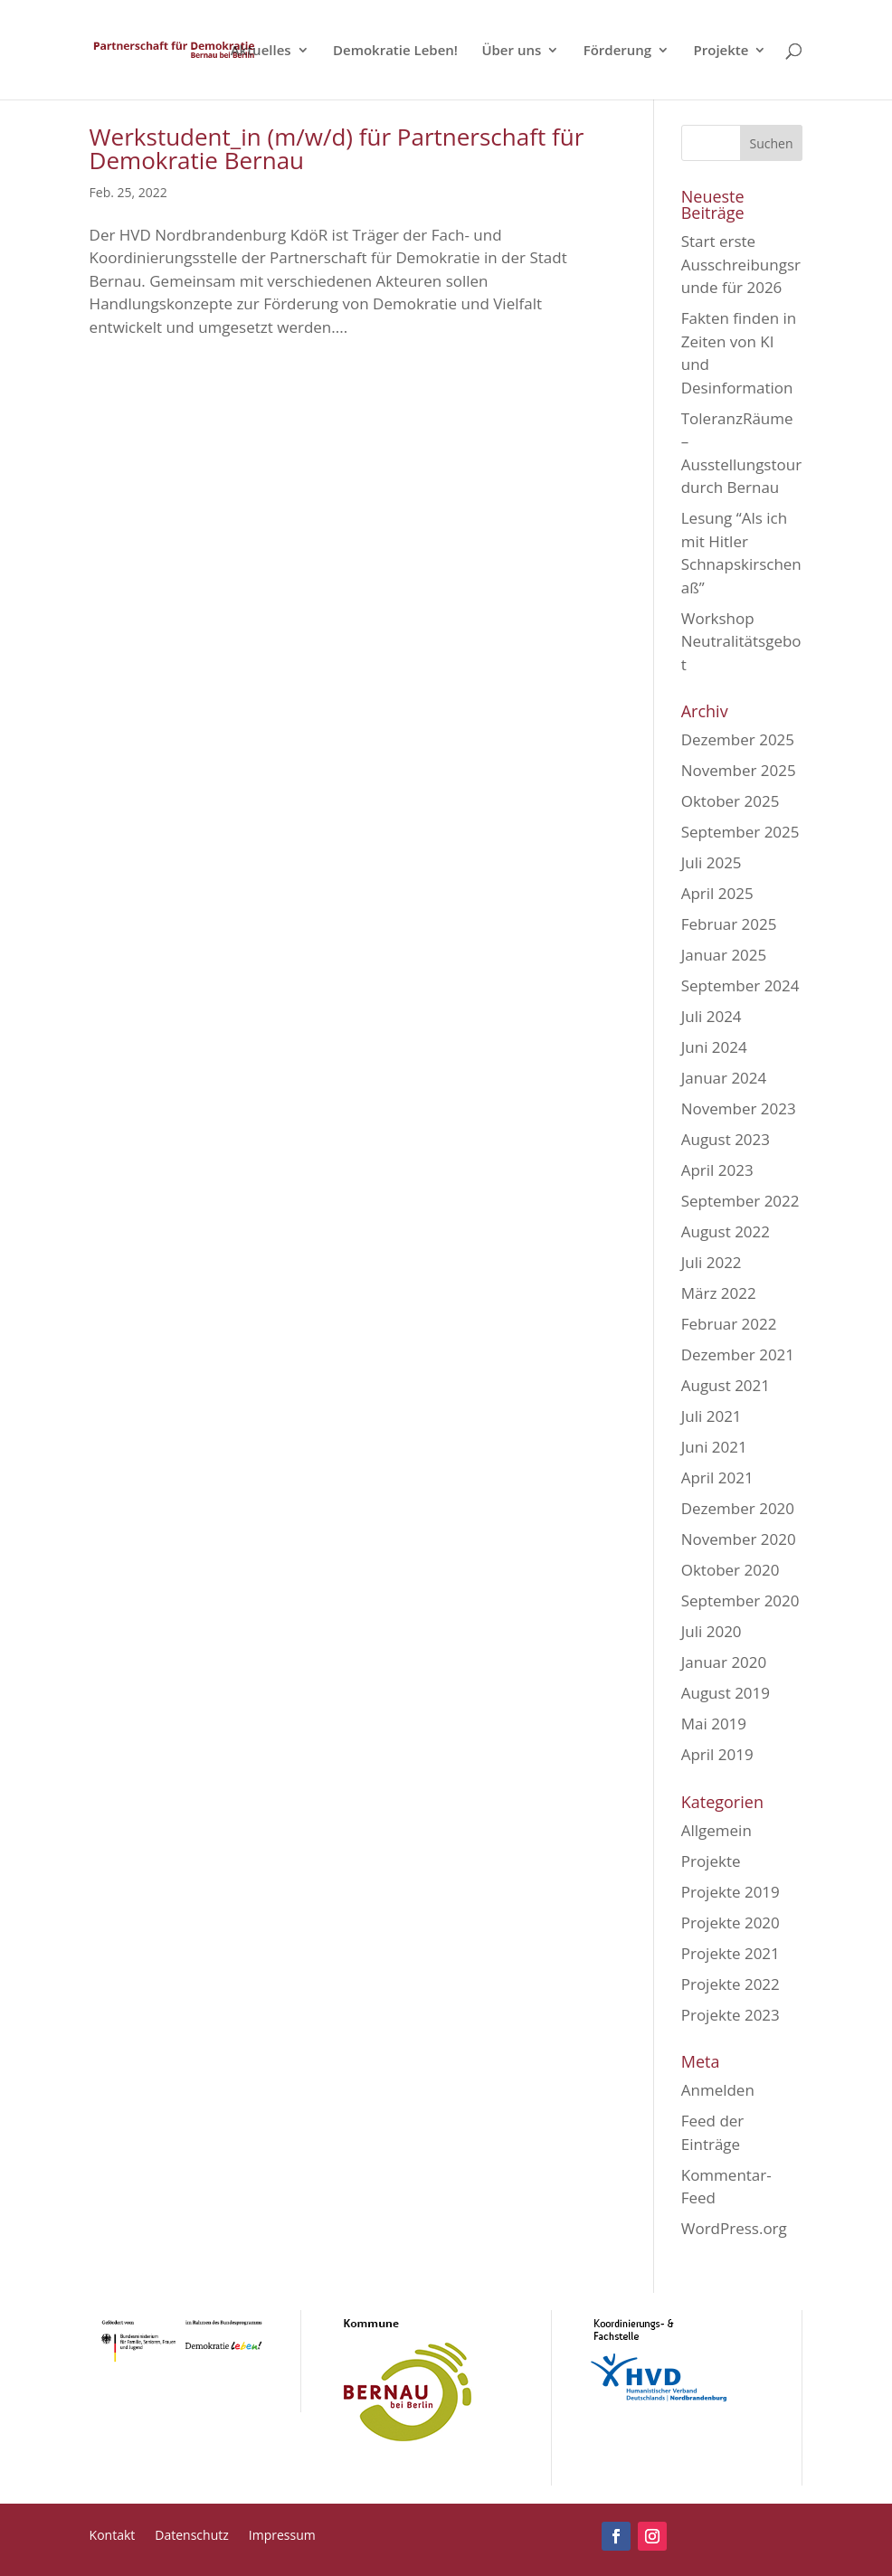  I want to click on Juli 2022, so click(711, 1262).